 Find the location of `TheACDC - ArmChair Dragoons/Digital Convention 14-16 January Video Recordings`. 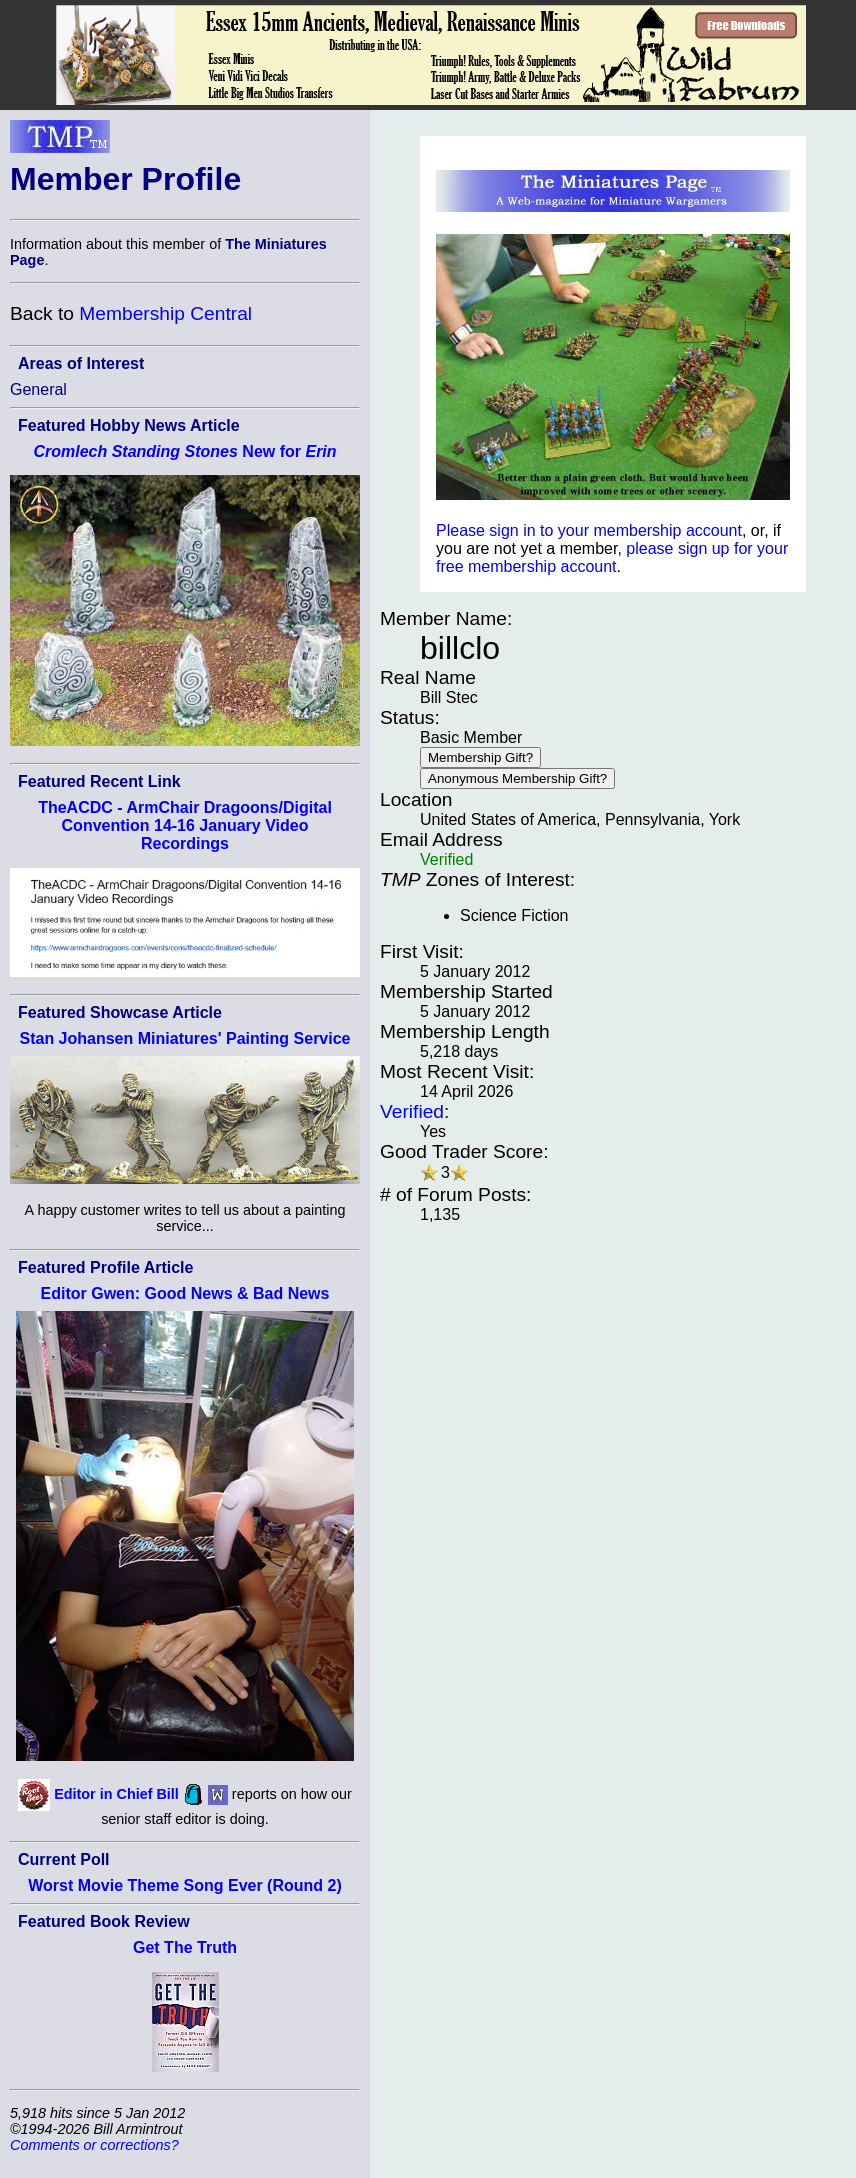

TheACDC - ArmChair Dragoons/Digital Convention 14-16 January Video Recordings is located at coordinates (185, 825).